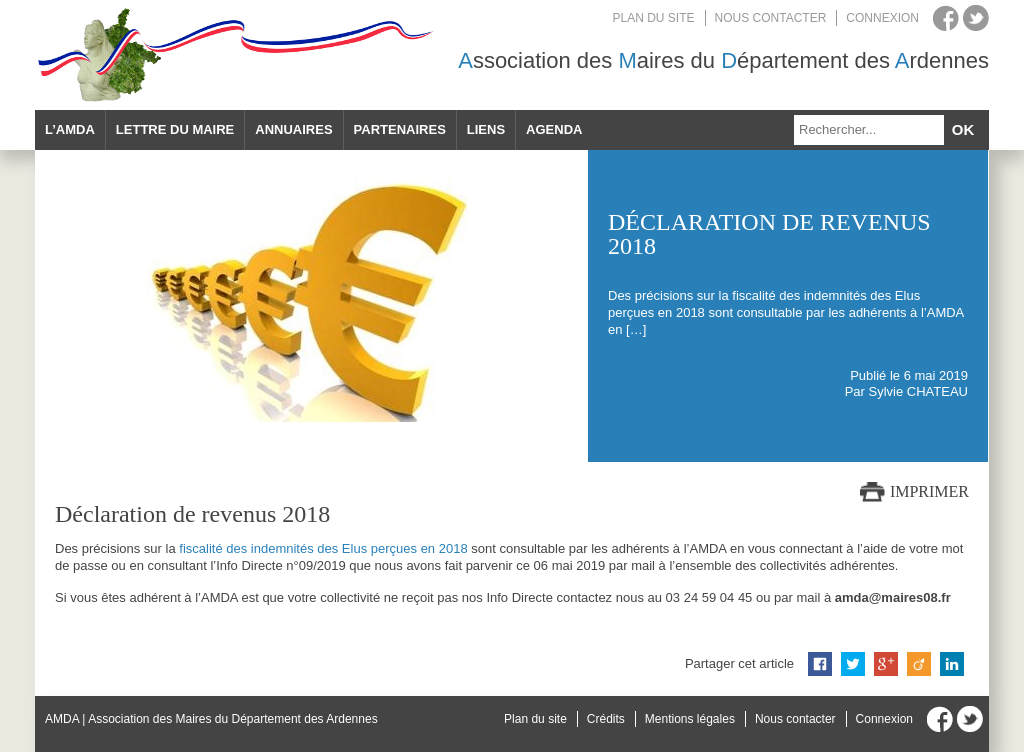 The width and height of the screenshot is (1024, 752). I want to click on Nous contacter, so click(771, 18).